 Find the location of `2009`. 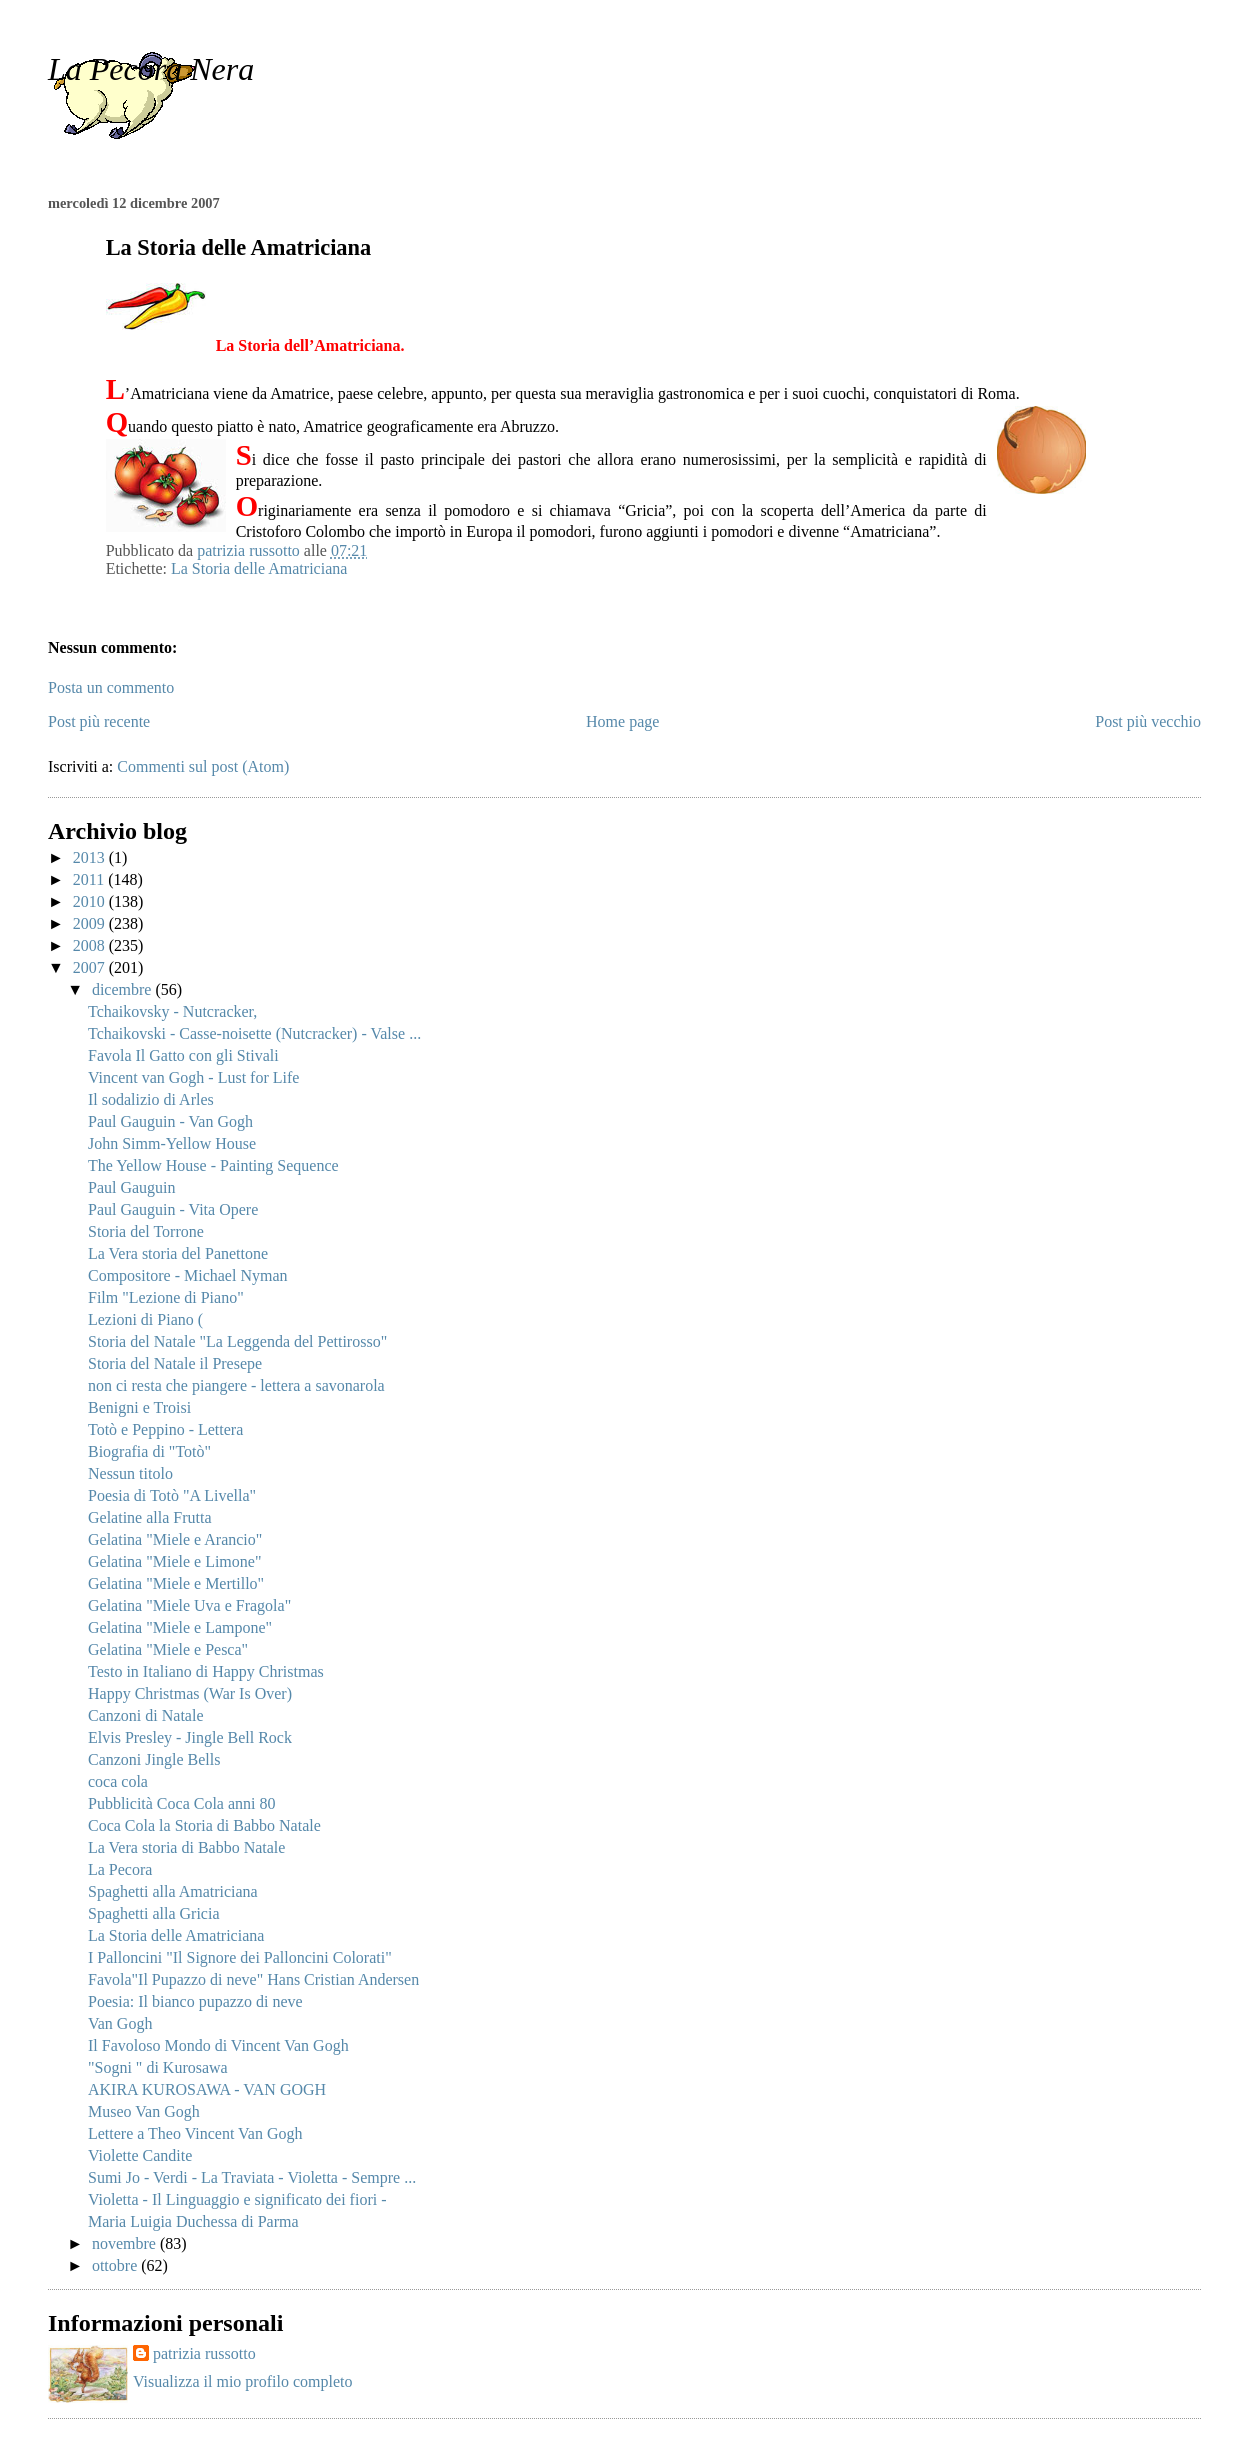

2009 is located at coordinates (91, 923).